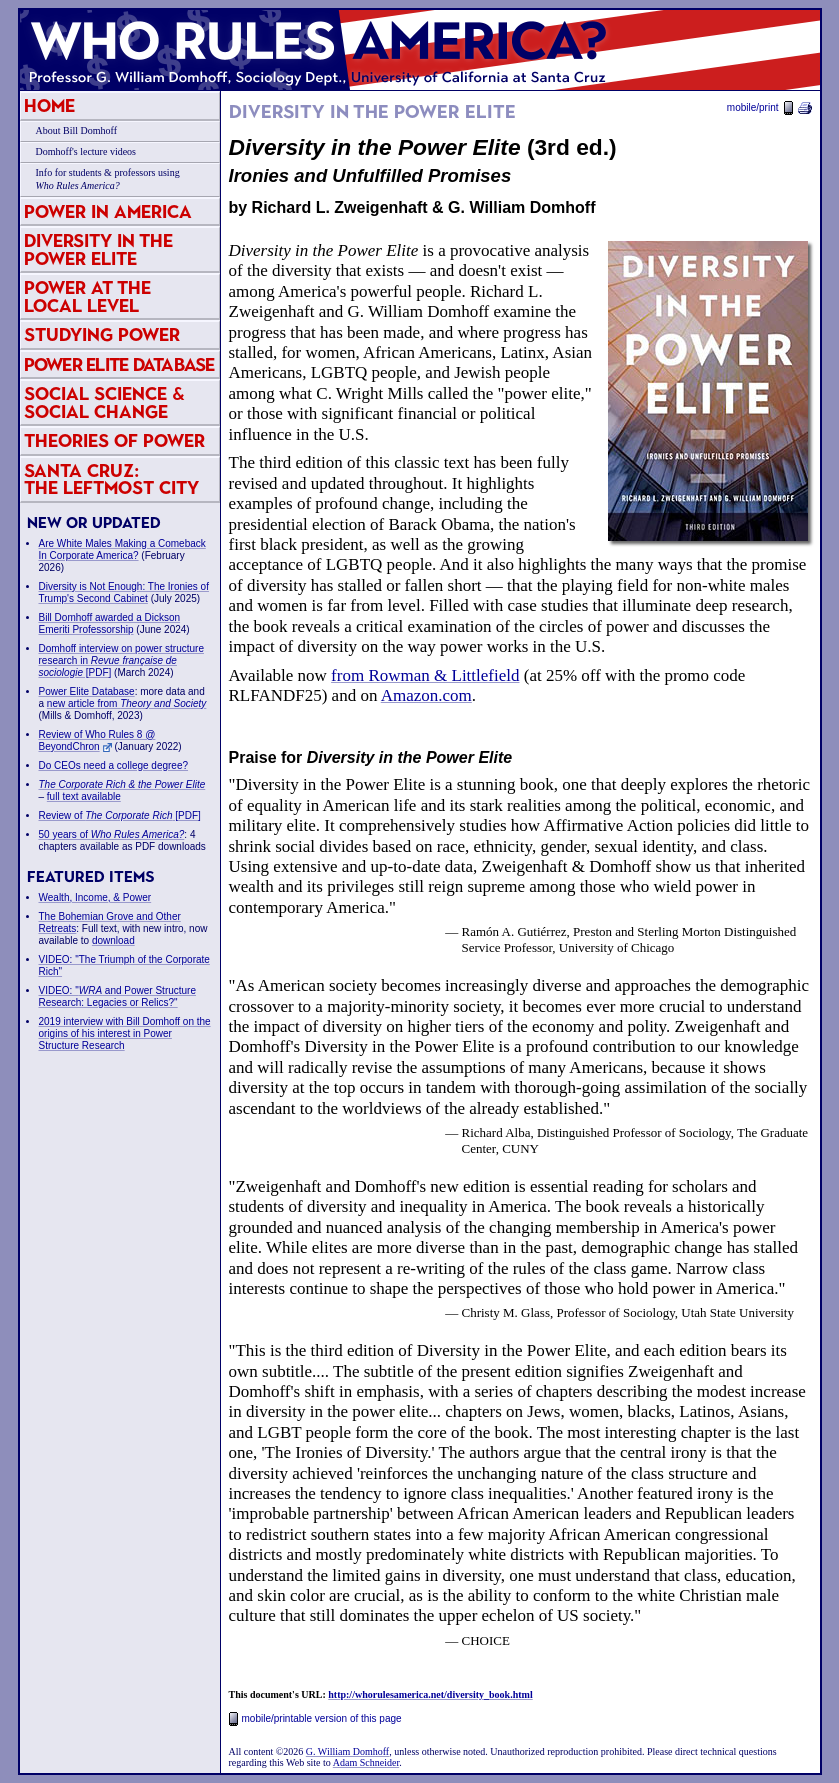 This screenshot has width=839, height=1783. What do you see at coordinates (769, 107) in the screenshot?
I see `mobile/print` at bounding box center [769, 107].